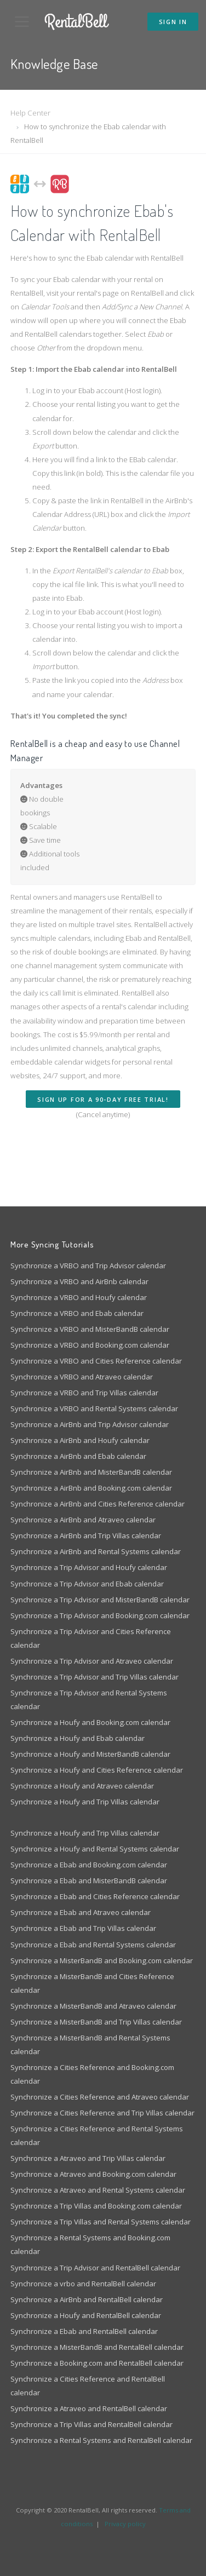 The width and height of the screenshot is (206, 2576). I want to click on Synchronize a Cities Reference and Rental Systems calendar, so click(96, 2135).